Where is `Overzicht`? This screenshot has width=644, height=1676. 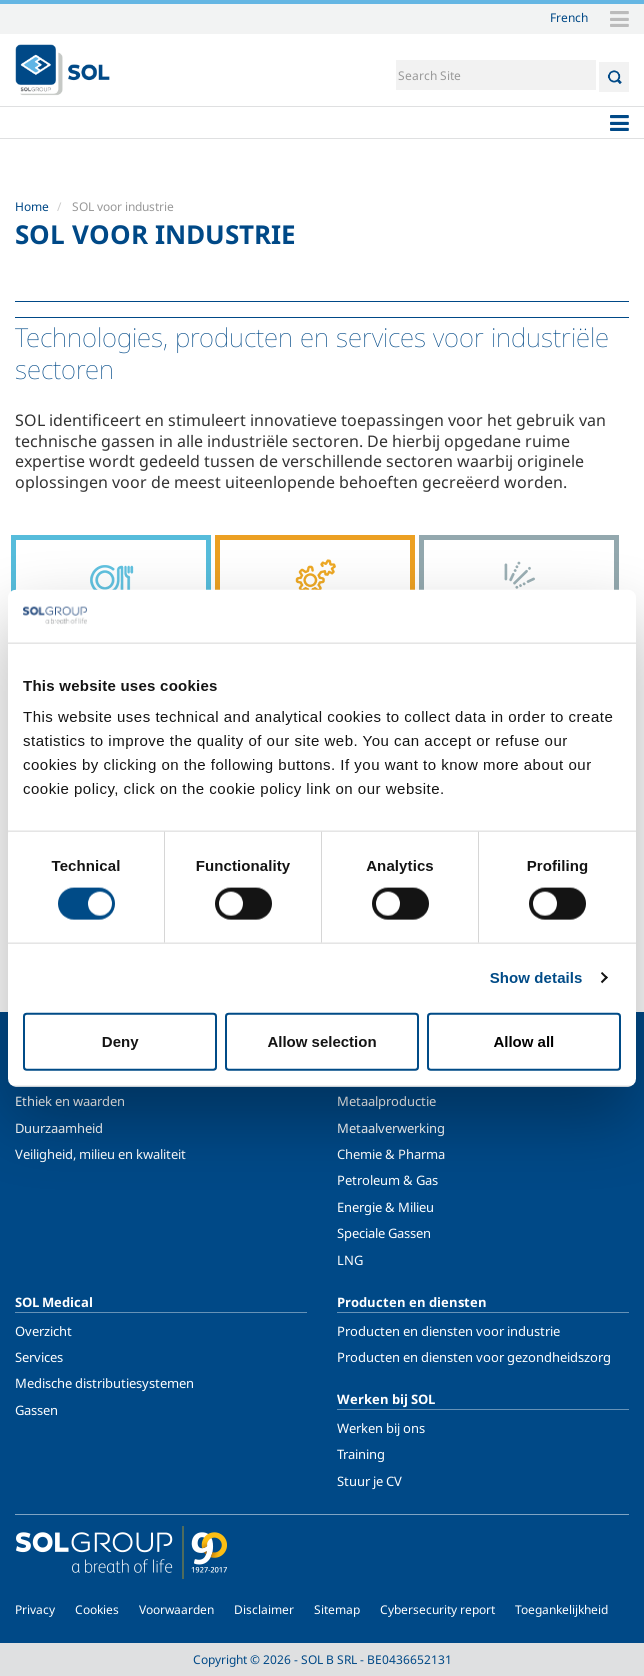 Overzicht is located at coordinates (43, 1331).